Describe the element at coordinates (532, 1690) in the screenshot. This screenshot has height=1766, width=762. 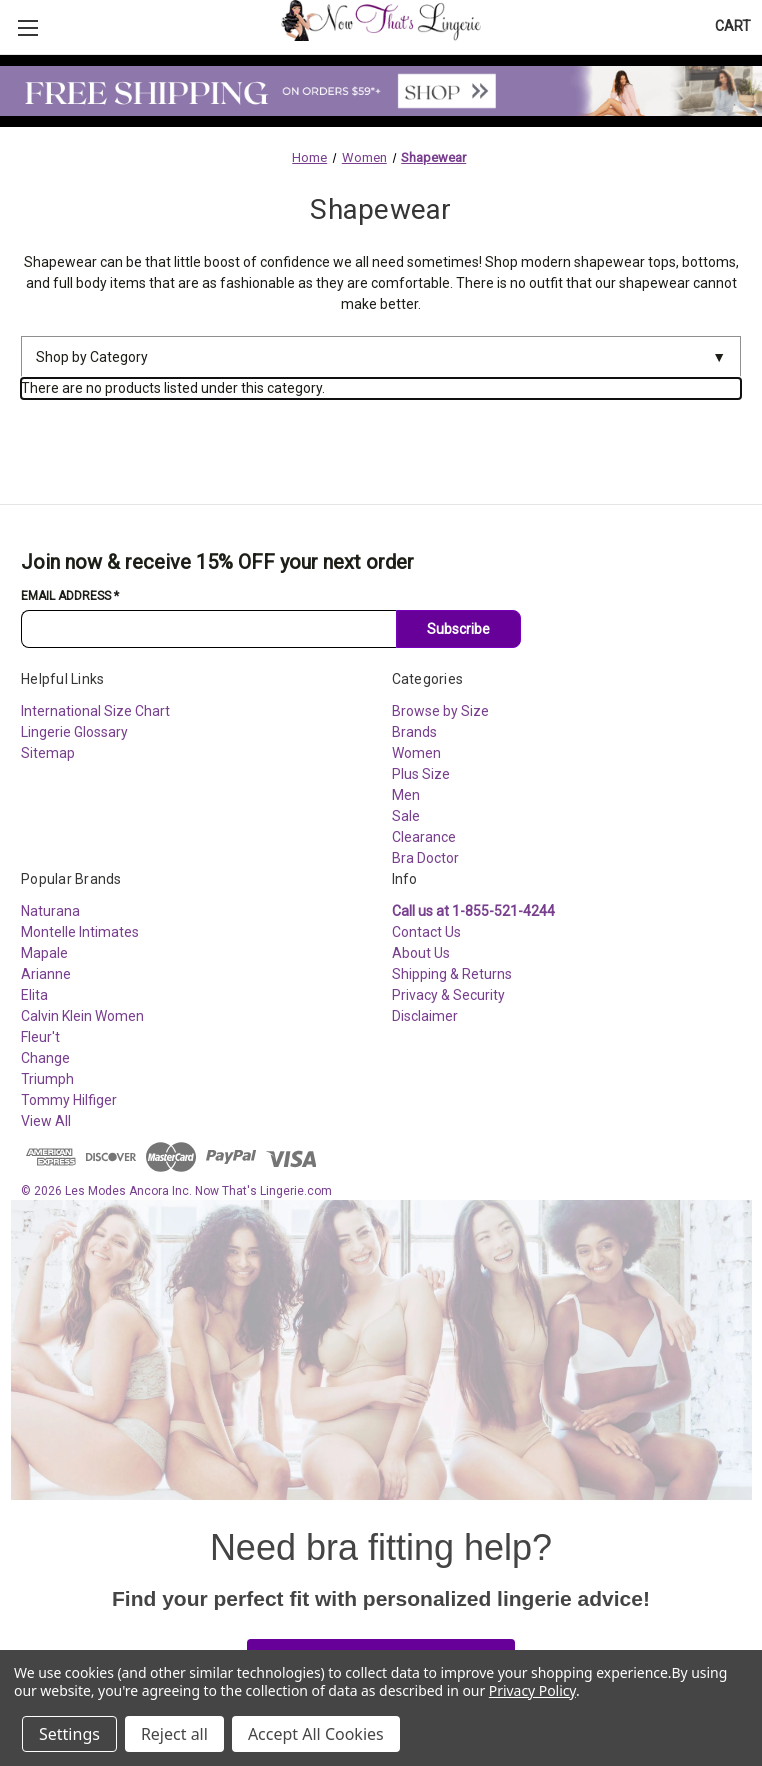
I see `Privacy Policy` at that location.